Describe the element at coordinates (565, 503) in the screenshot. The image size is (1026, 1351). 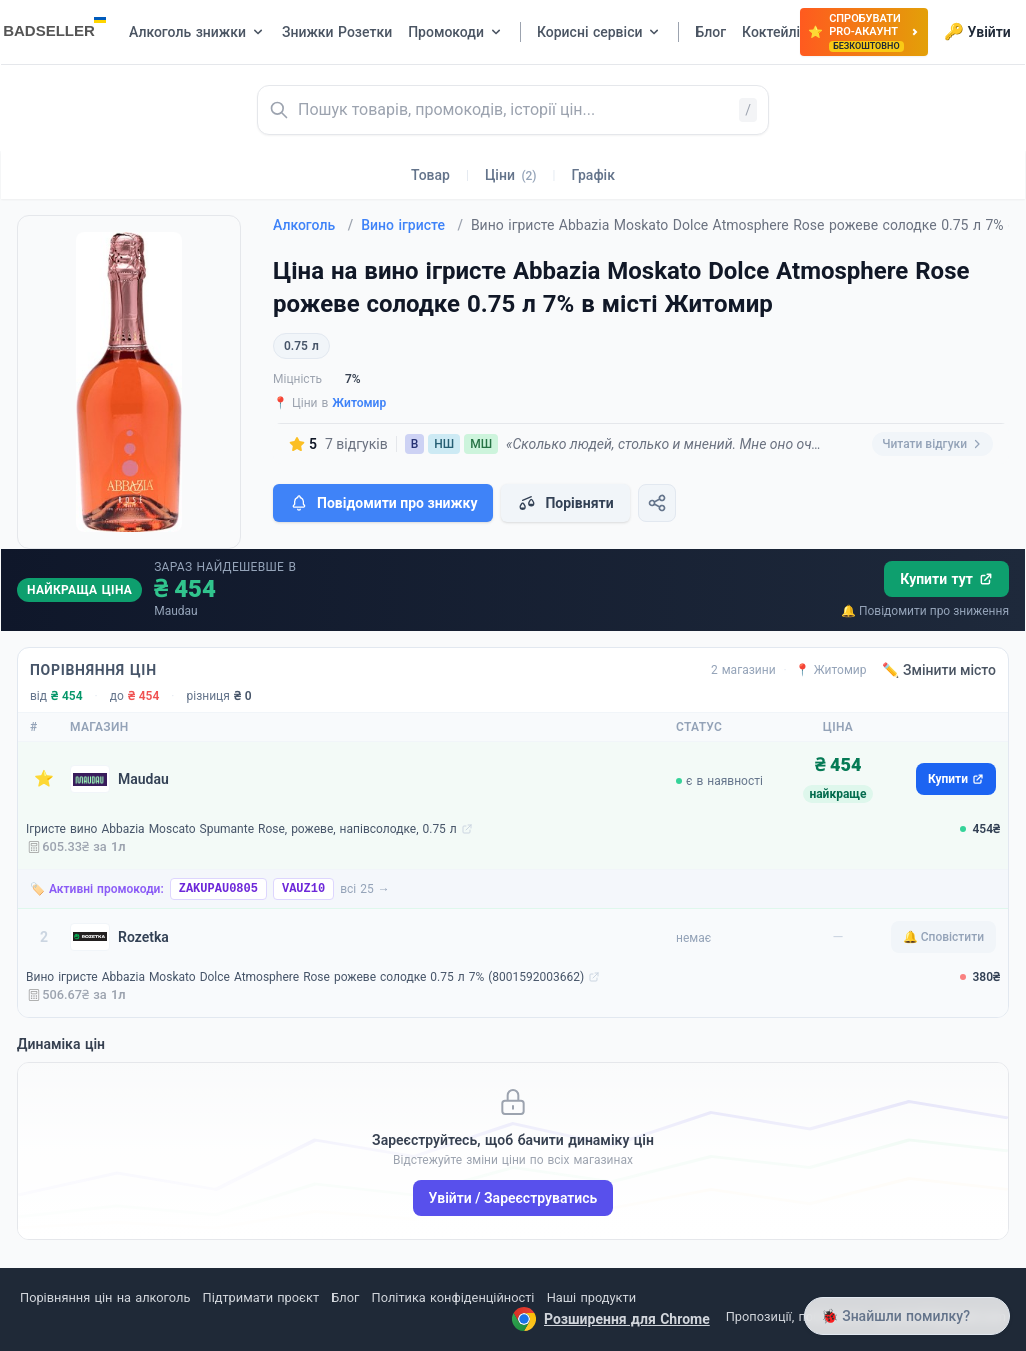
I see `Порівняти` at that location.